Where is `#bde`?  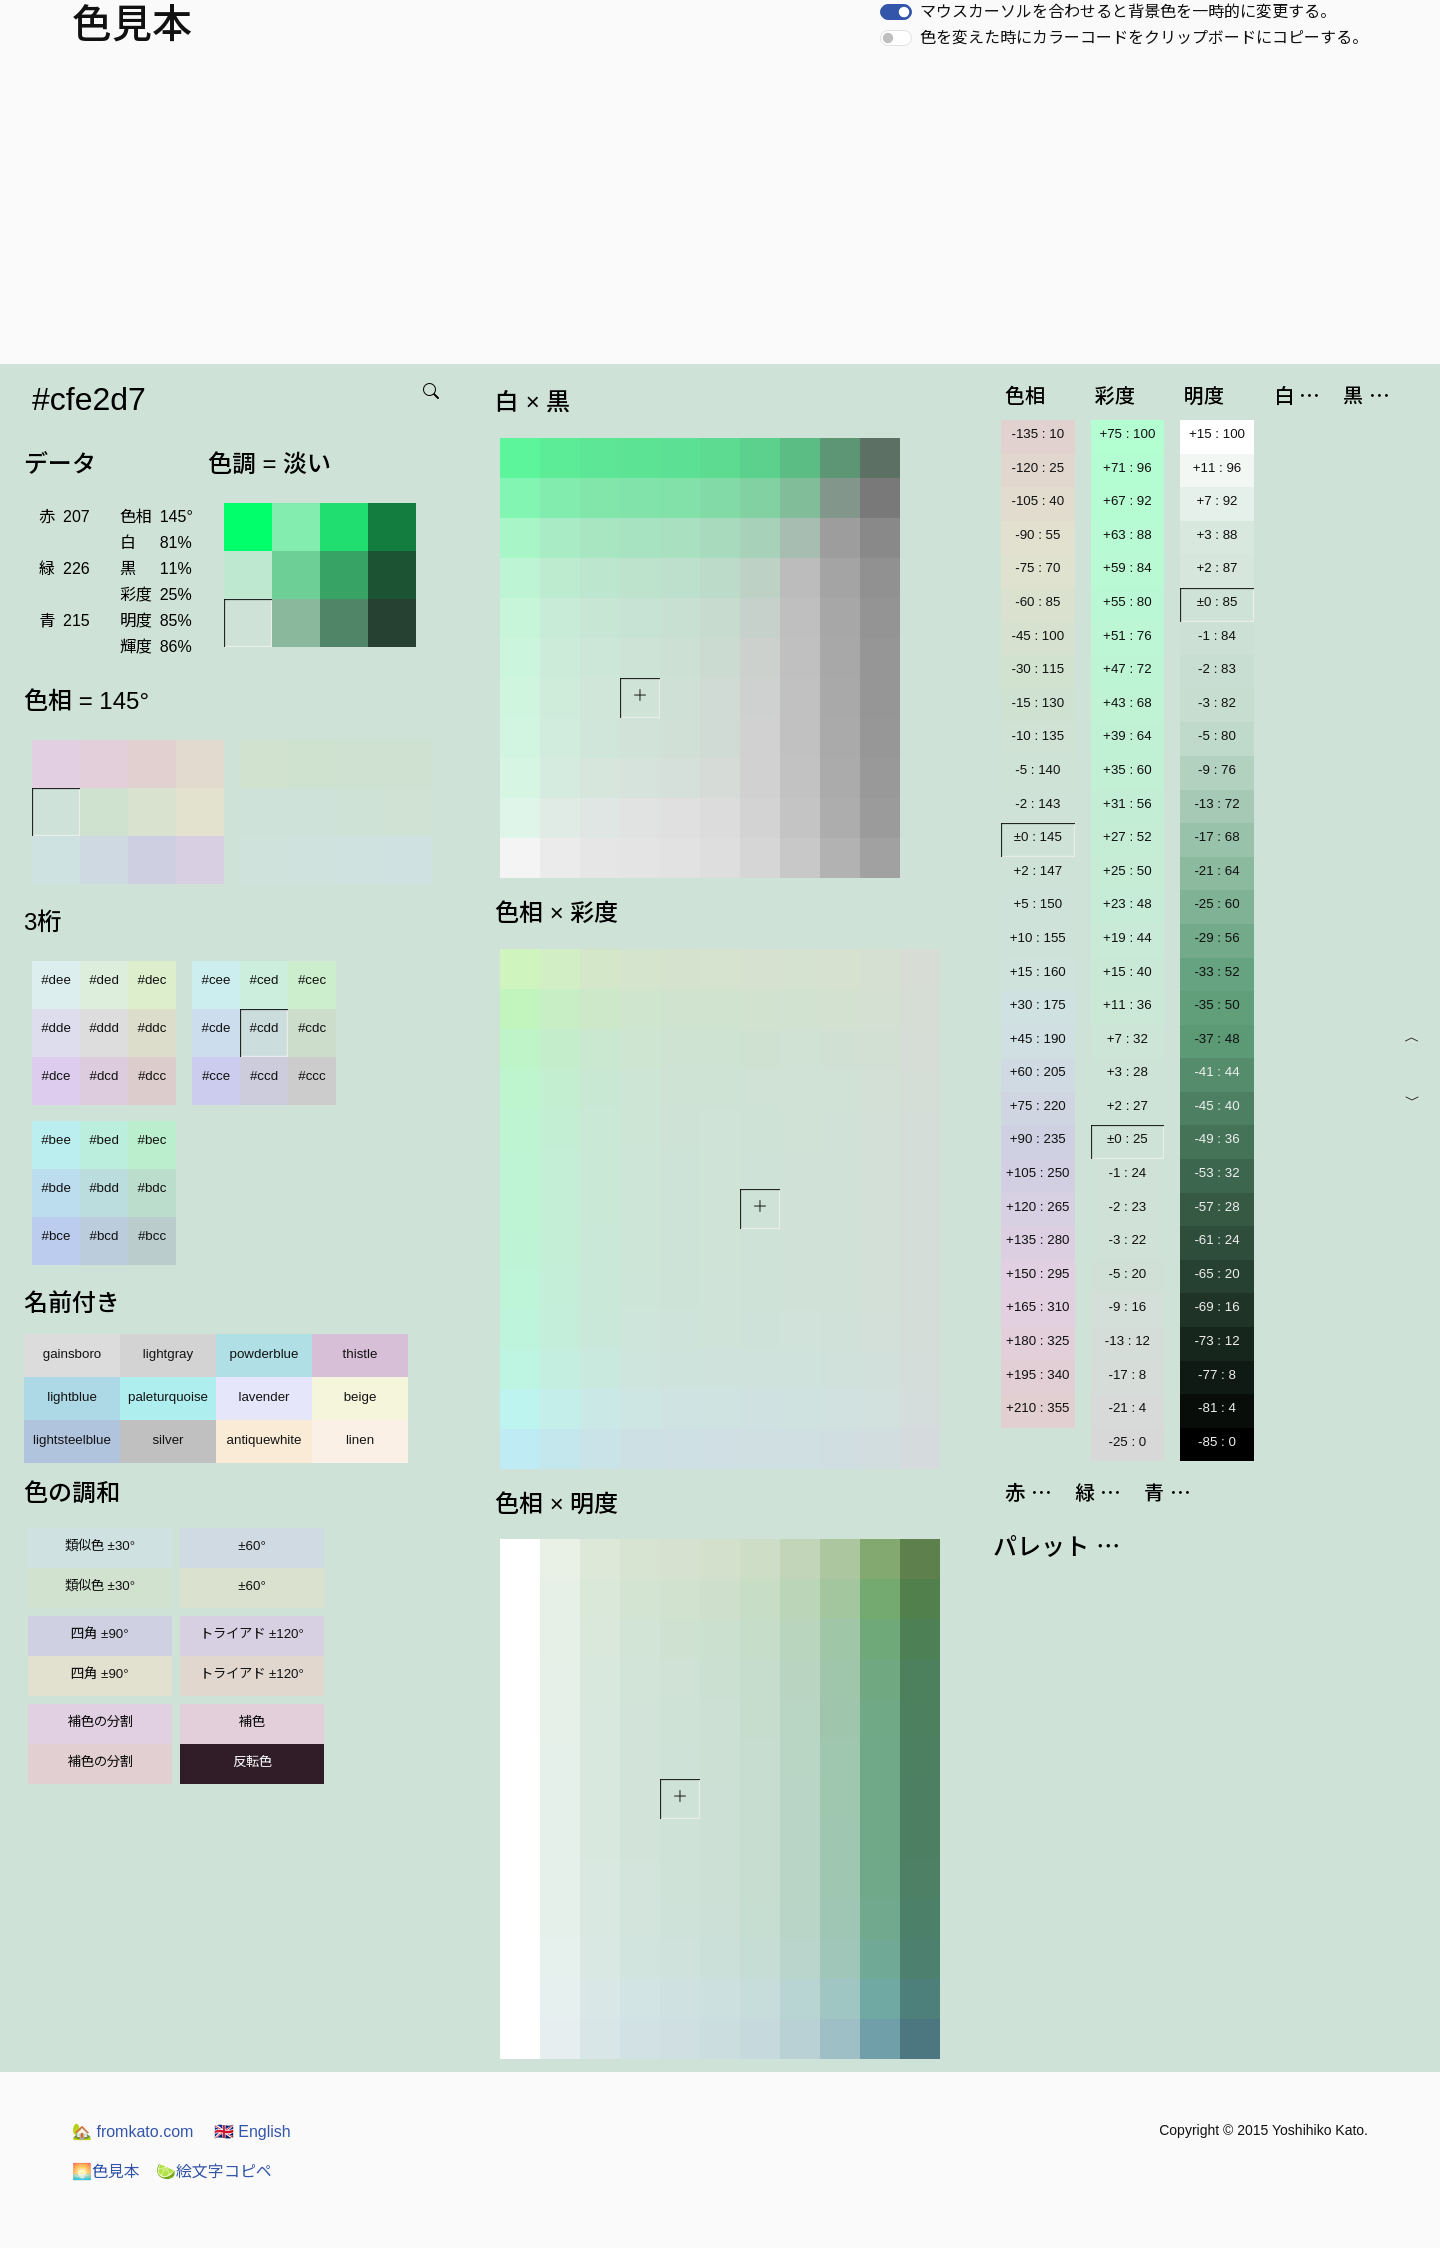
#bde is located at coordinates (56, 1187).